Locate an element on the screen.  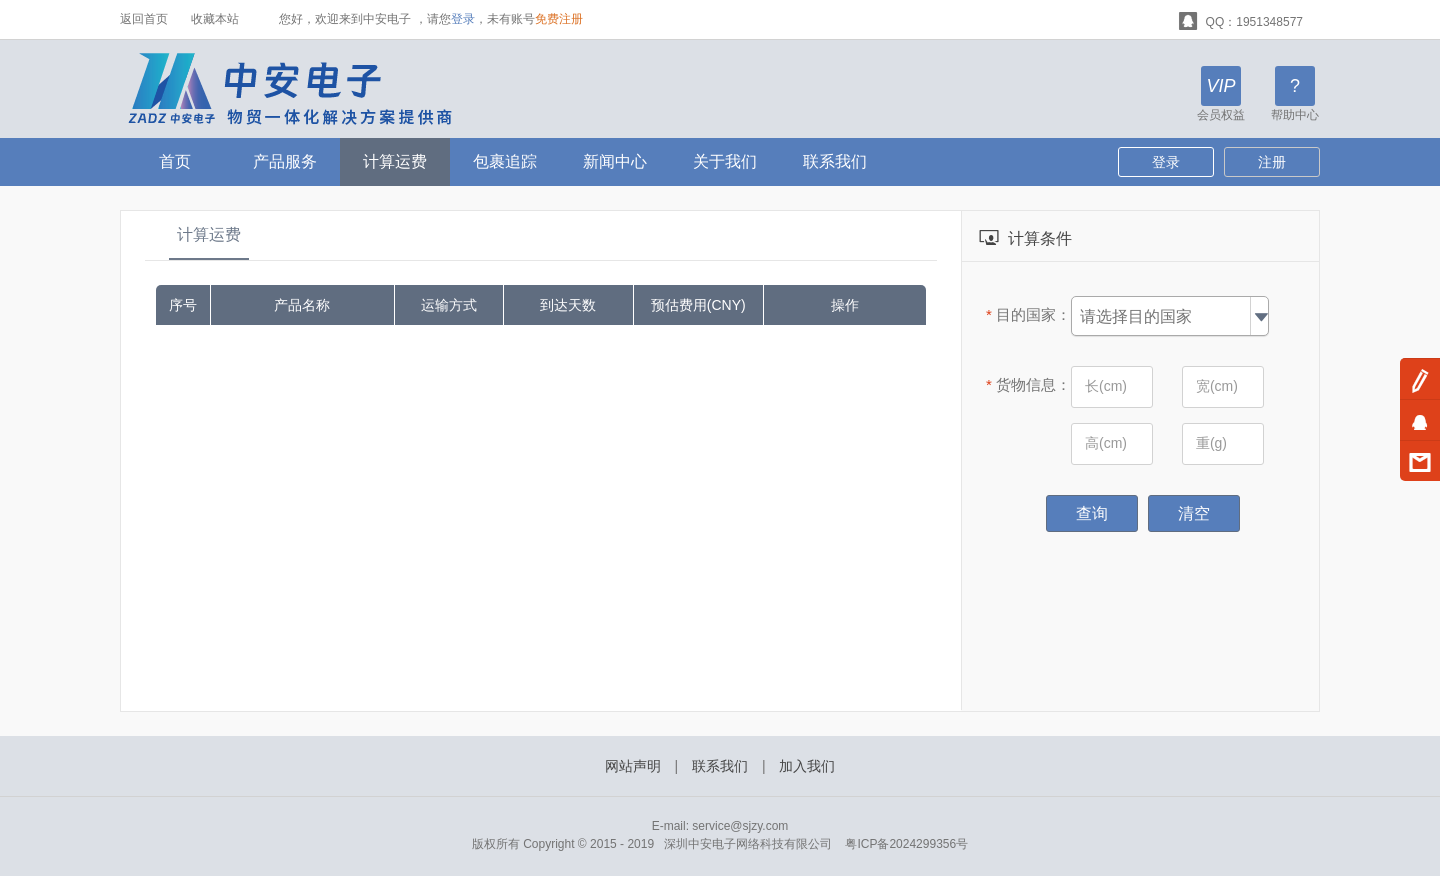
注册 is located at coordinates (1272, 162).